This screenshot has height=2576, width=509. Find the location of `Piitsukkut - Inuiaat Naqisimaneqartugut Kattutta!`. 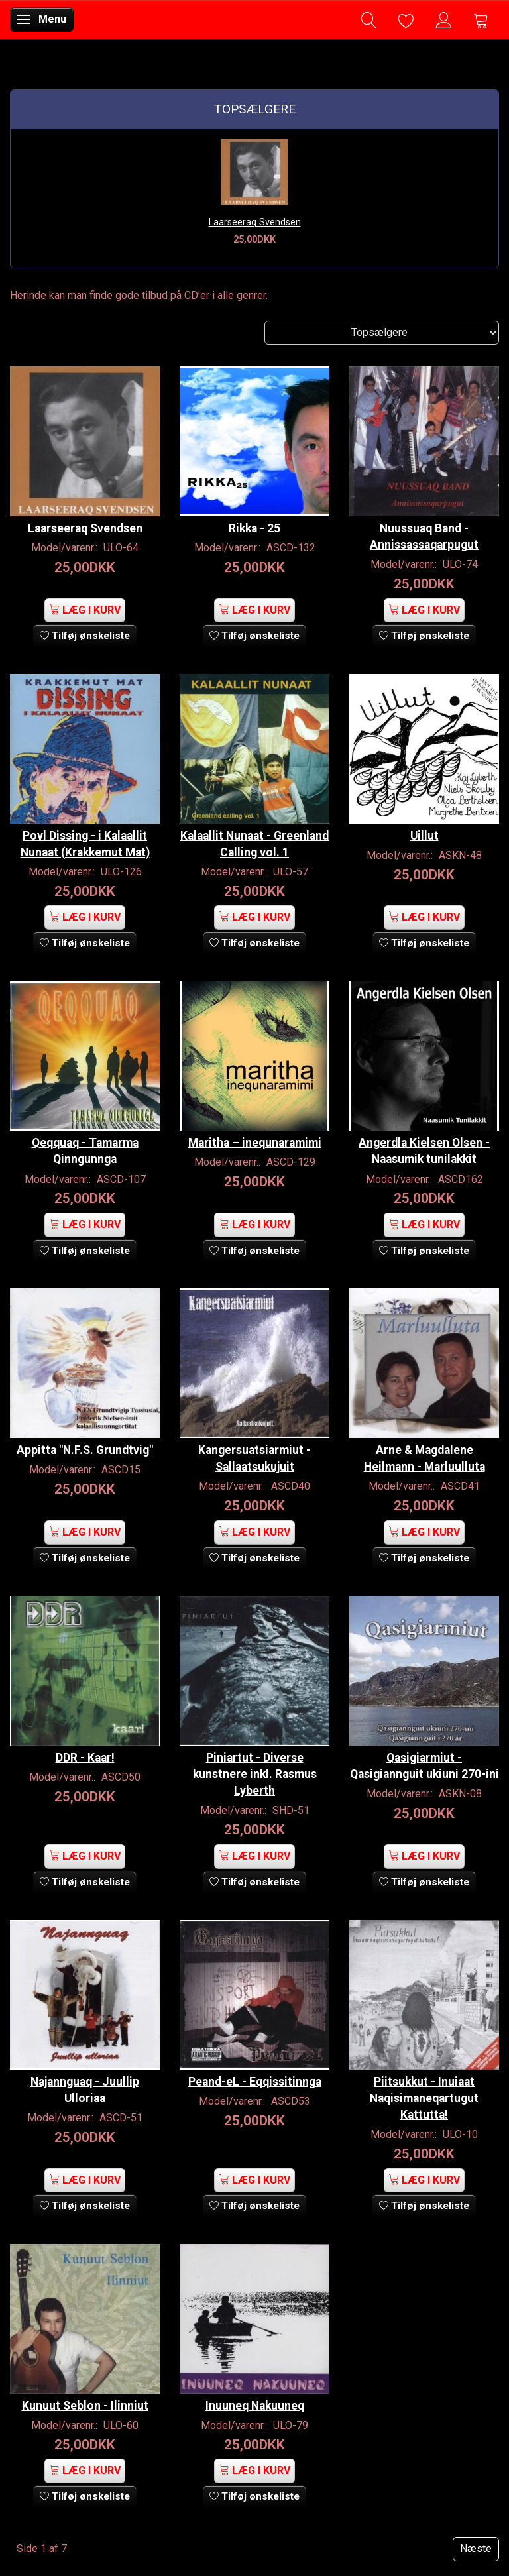

Piitsukkut - Inuiaat Naqisimaneqartugut Kattutta! is located at coordinates (424, 2098).